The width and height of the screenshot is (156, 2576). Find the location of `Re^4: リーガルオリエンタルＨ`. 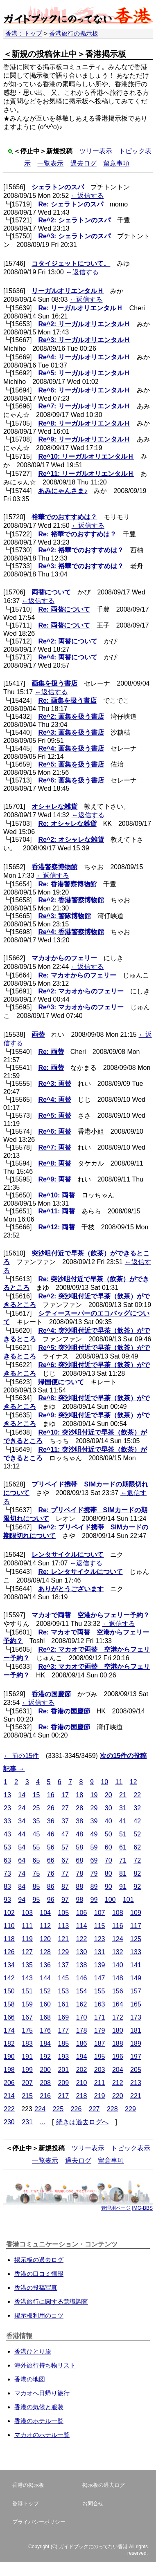

Re^4: リーガルオリエンタルＨ is located at coordinates (84, 357).